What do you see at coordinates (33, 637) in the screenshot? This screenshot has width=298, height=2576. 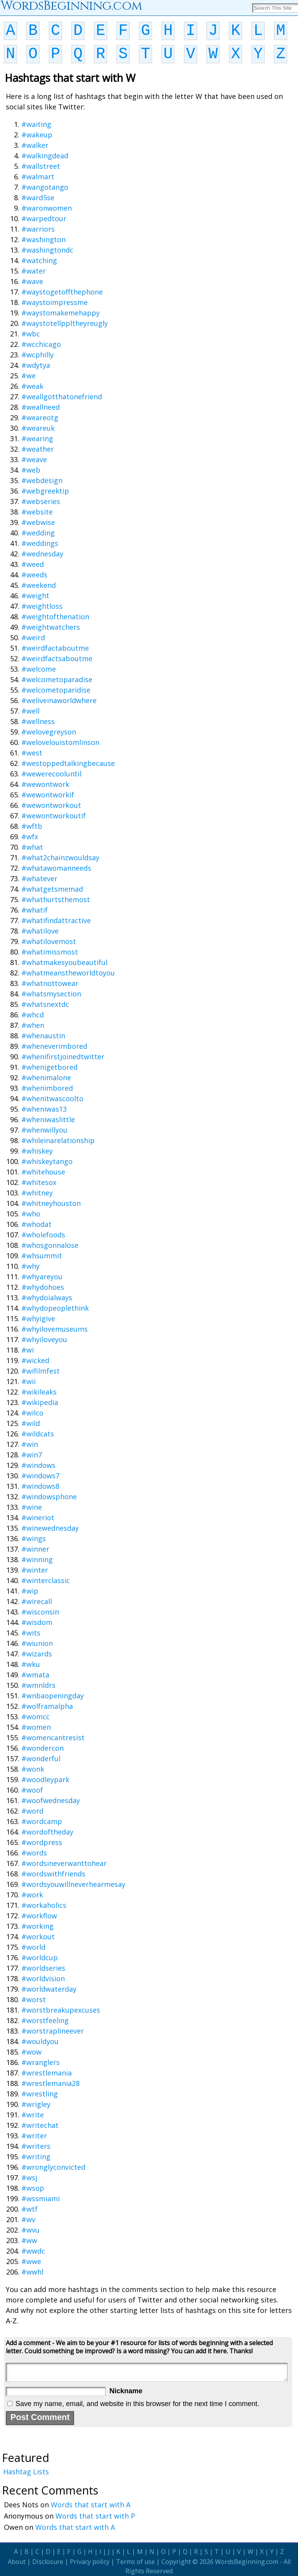 I see `#weird` at bounding box center [33, 637].